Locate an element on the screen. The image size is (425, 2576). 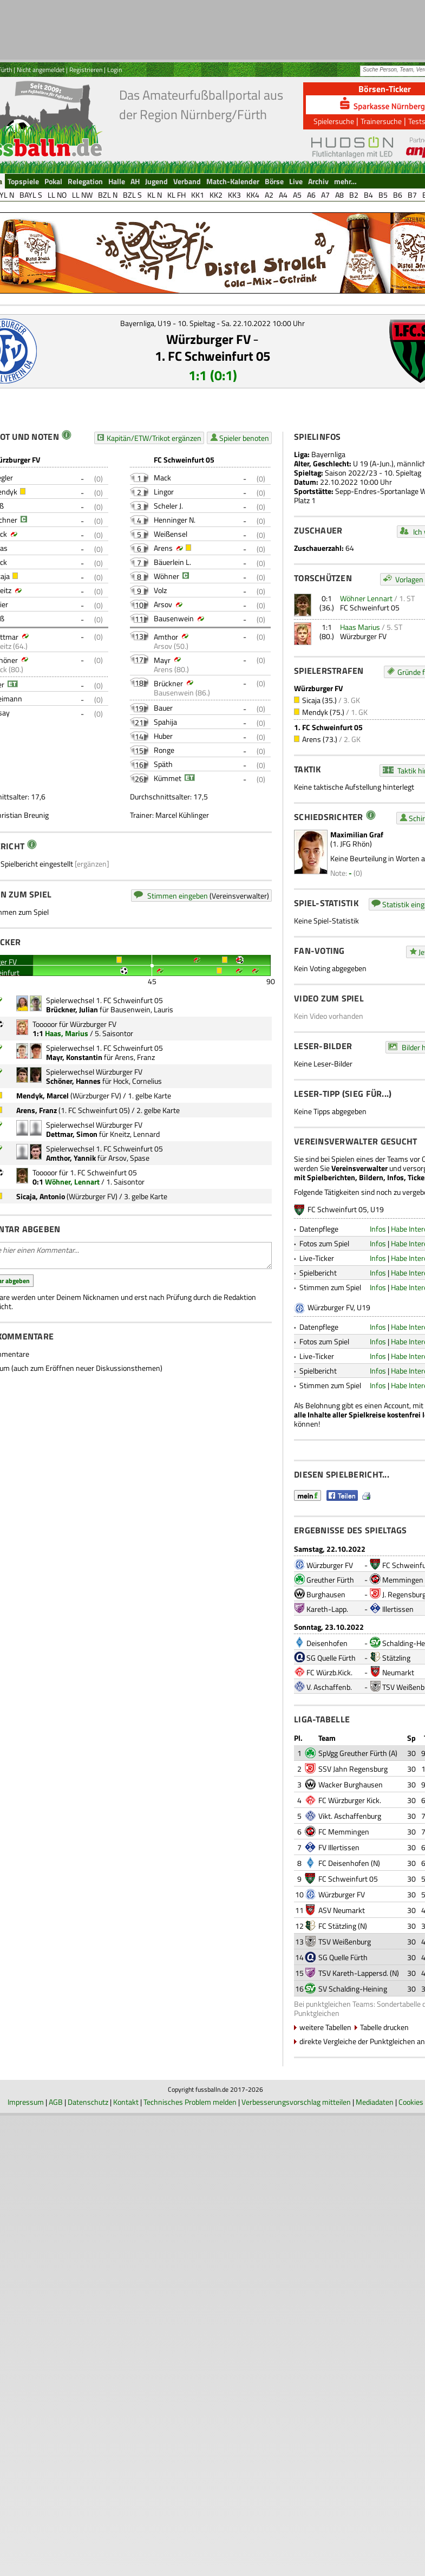
Spahija is located at coordinates (165, 721).